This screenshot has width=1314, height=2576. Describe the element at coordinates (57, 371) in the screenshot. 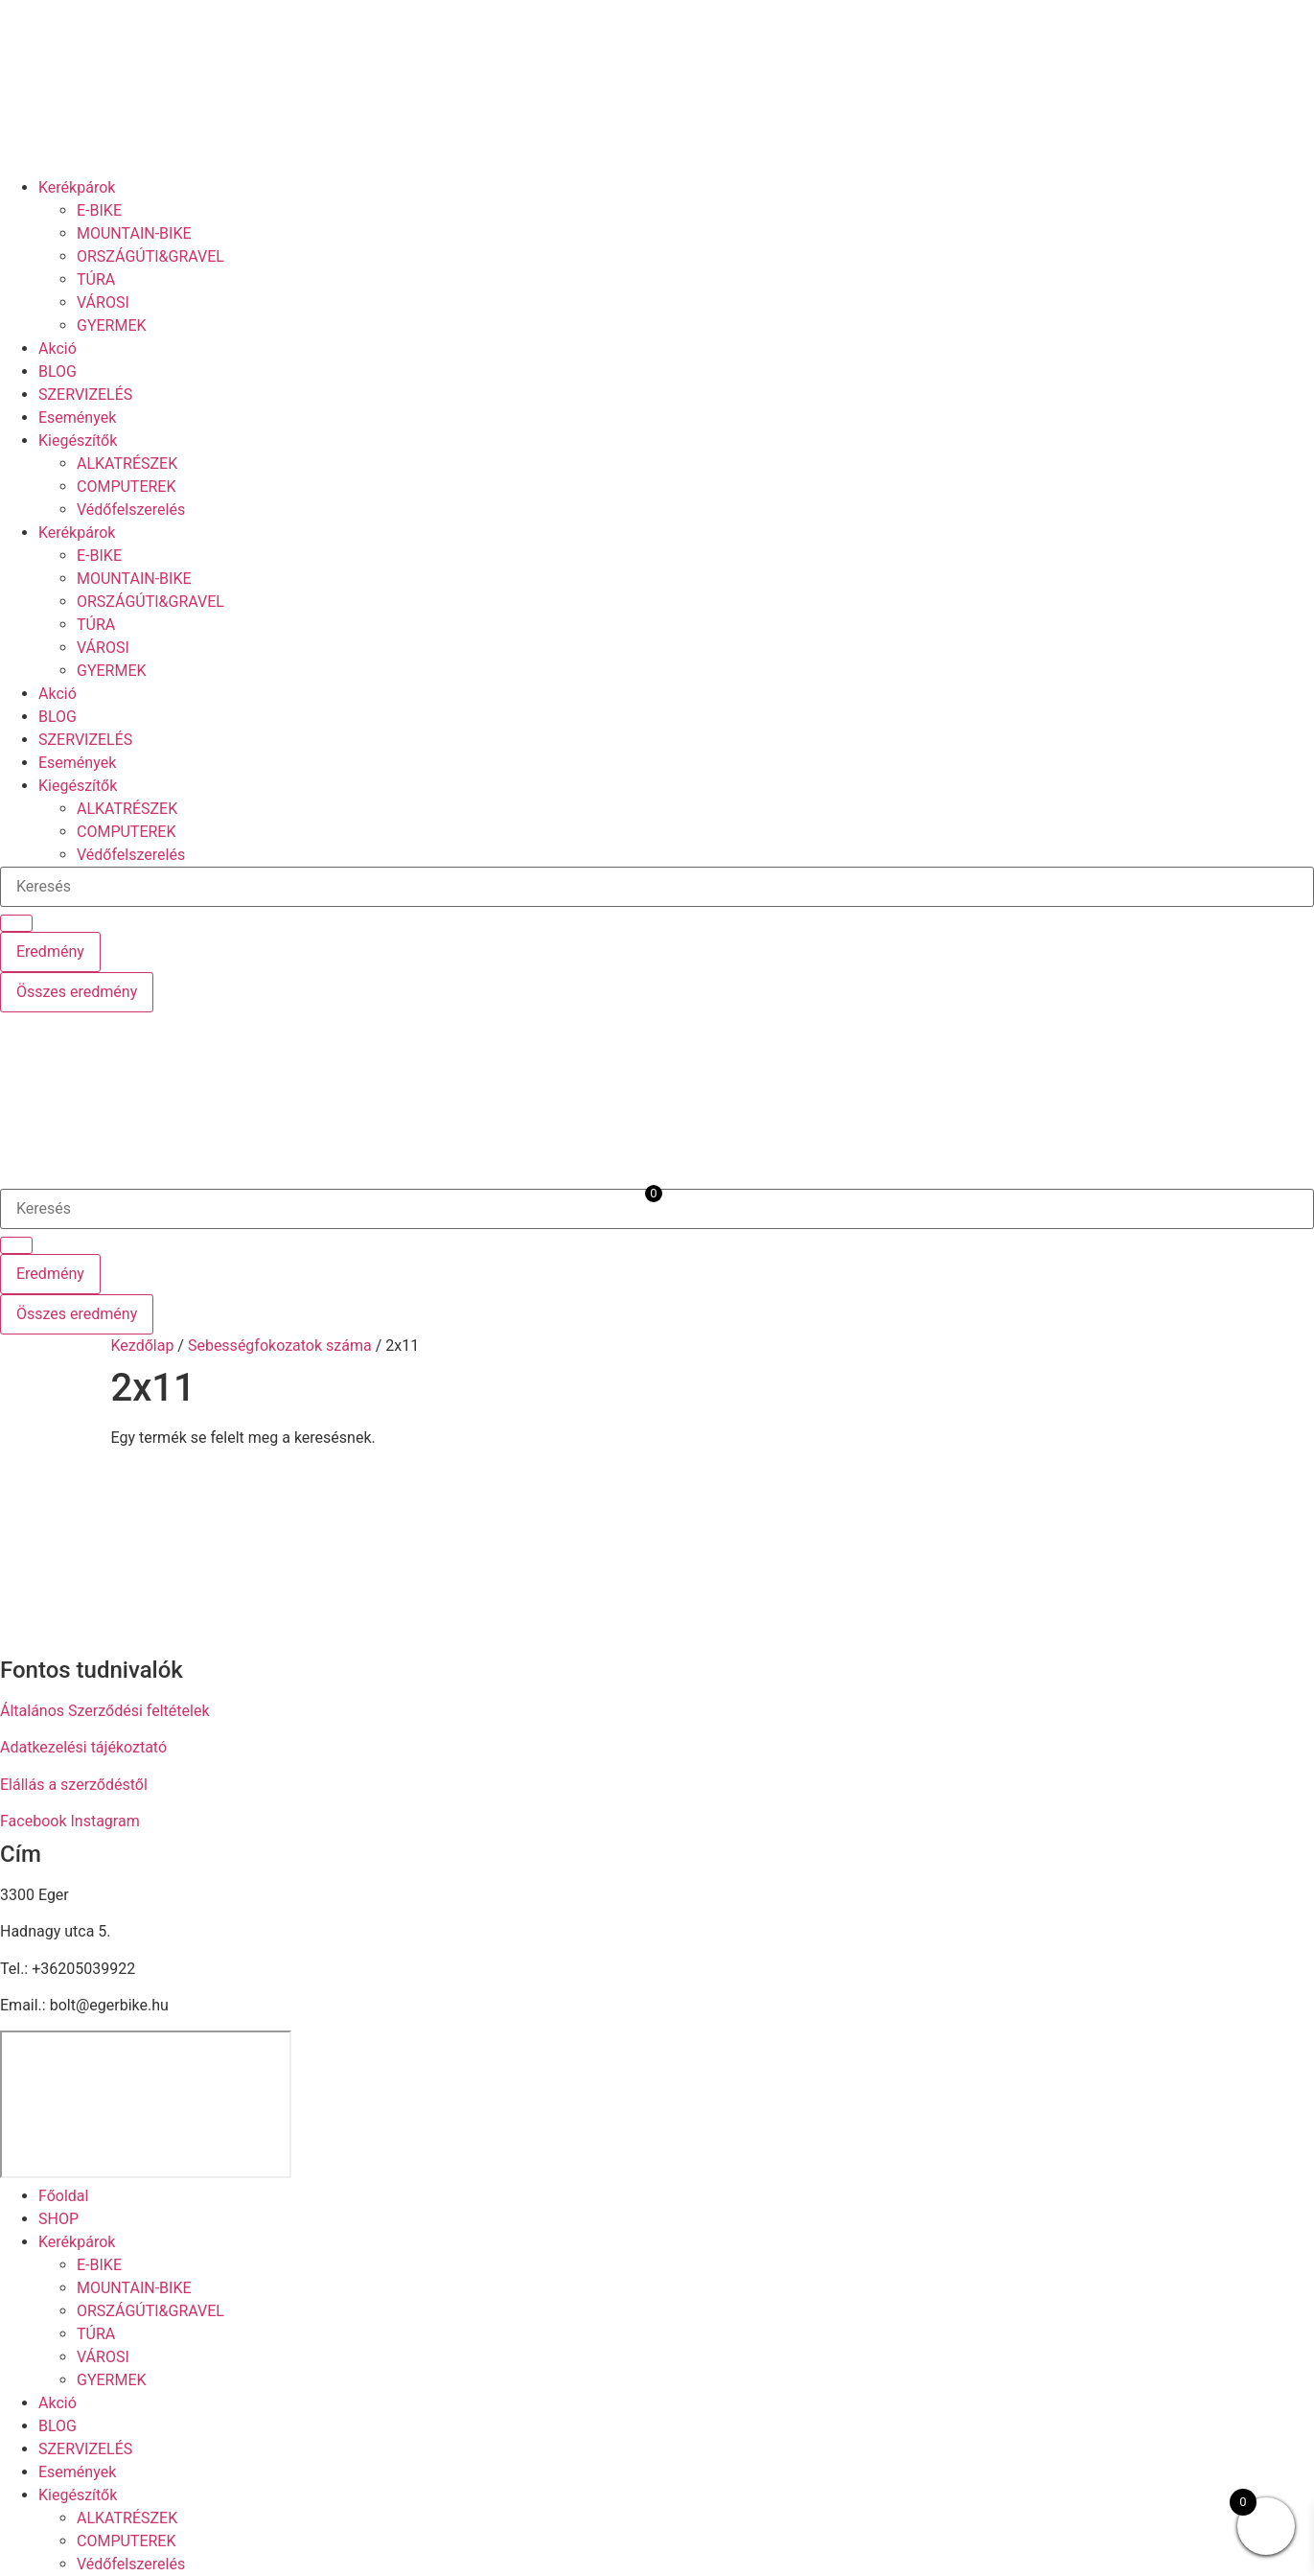

I see `BLOG` at that location.